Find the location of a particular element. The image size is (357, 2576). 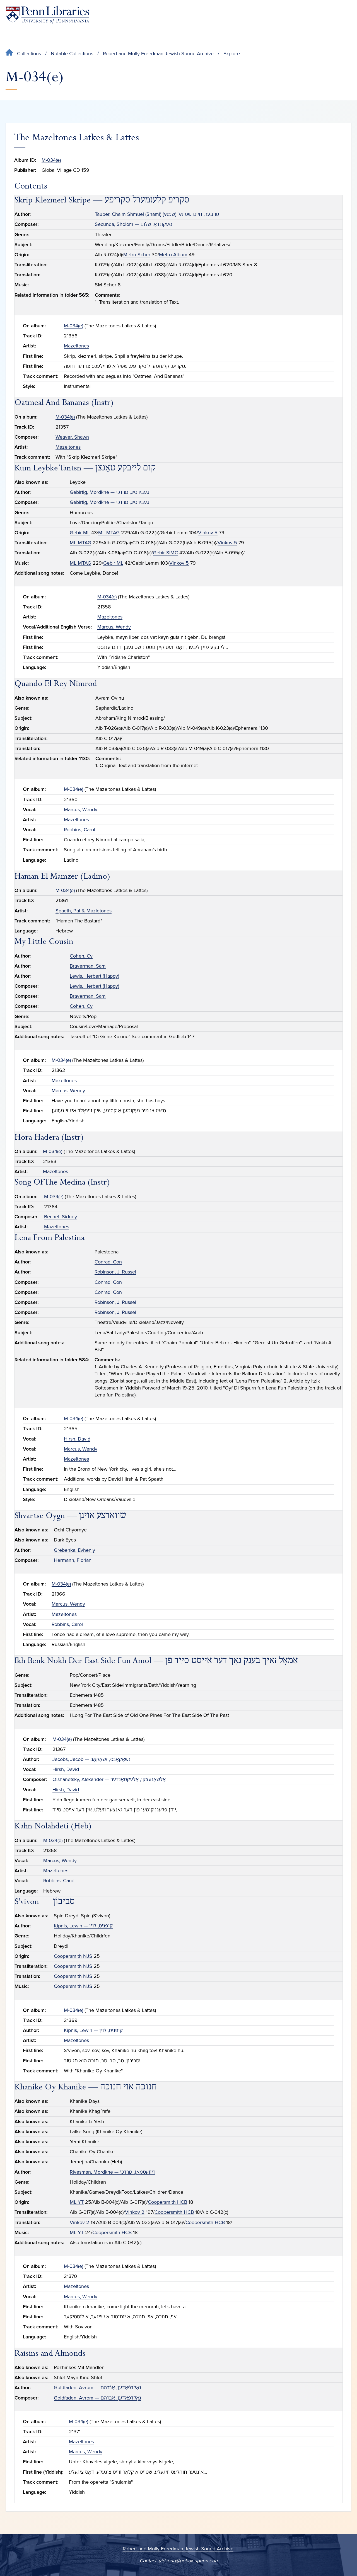

Robert and Molly Freedman Jewish Sound Archive is located at coordinates (158, 53).